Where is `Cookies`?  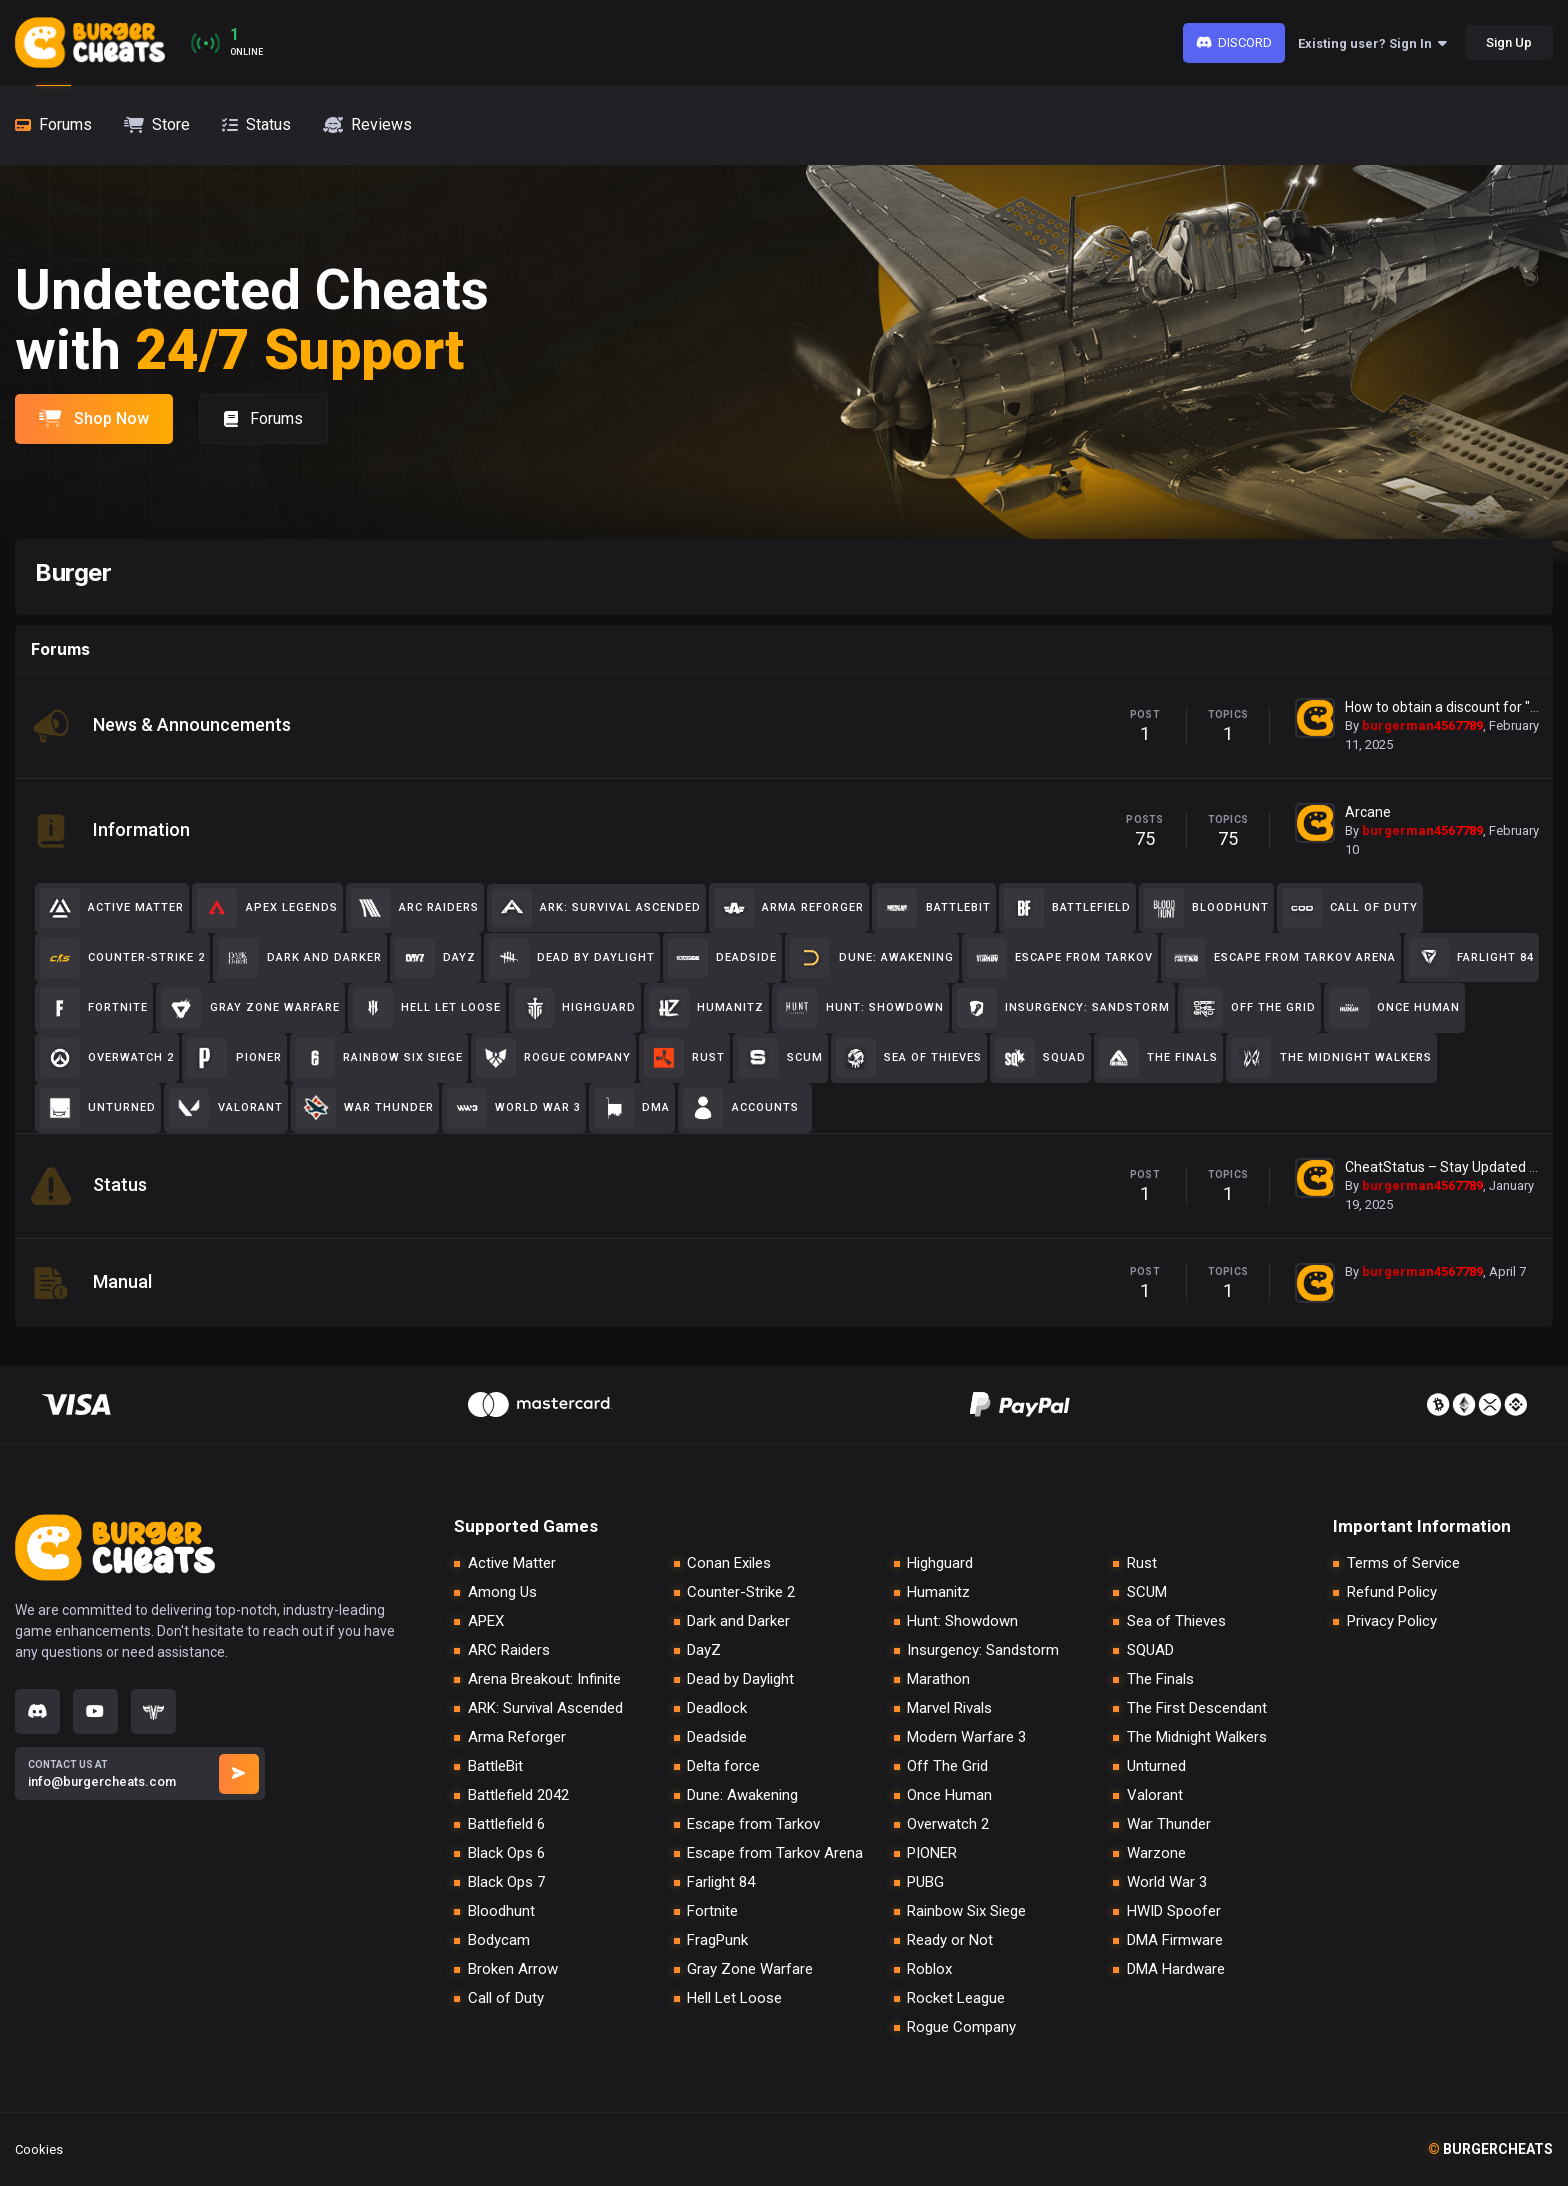
Cookies is located at coordinates (39, 2149).